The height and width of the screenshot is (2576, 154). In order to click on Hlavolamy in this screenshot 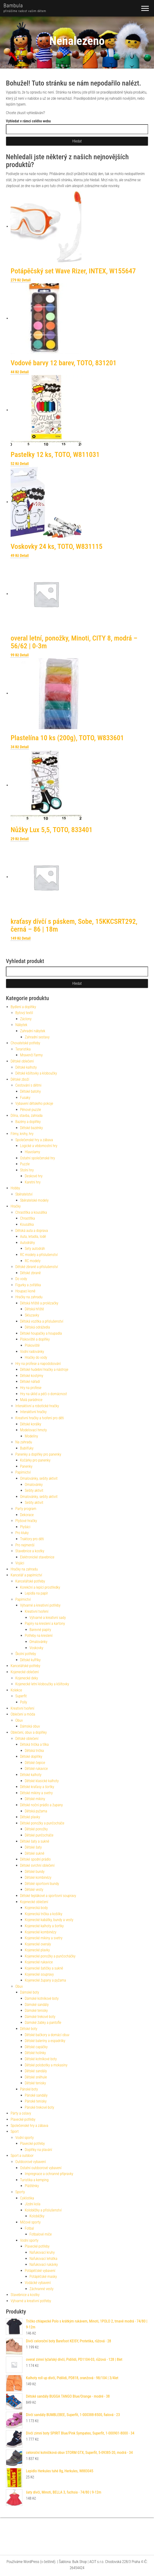, I will do `click(32, 1152)`.